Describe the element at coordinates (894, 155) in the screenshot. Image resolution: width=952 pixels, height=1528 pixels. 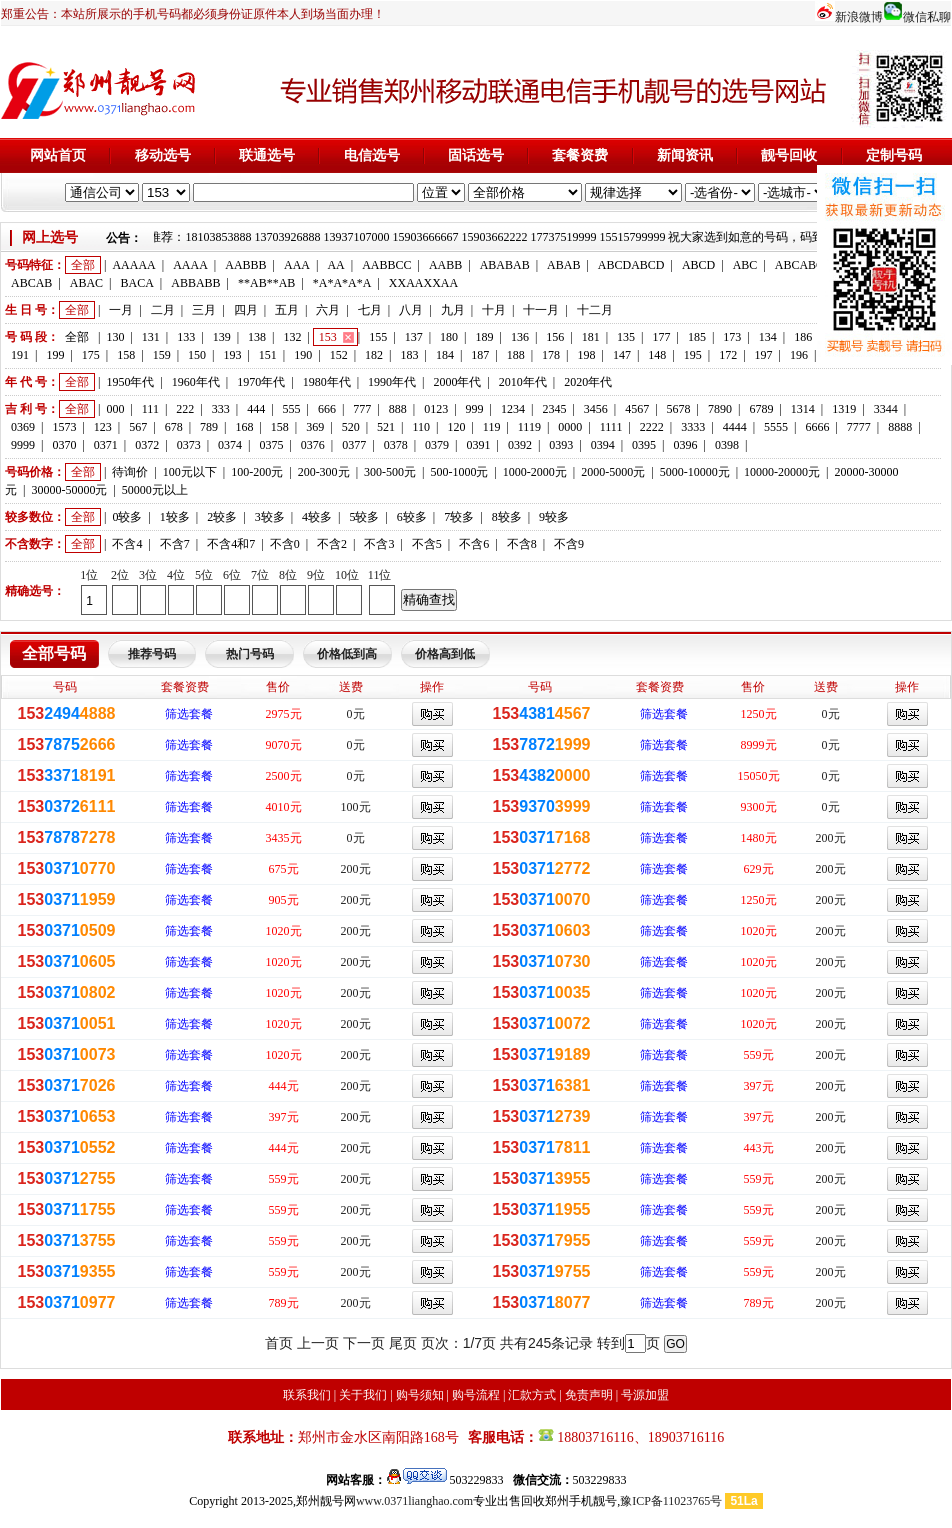
I see `定制号码` at that location.